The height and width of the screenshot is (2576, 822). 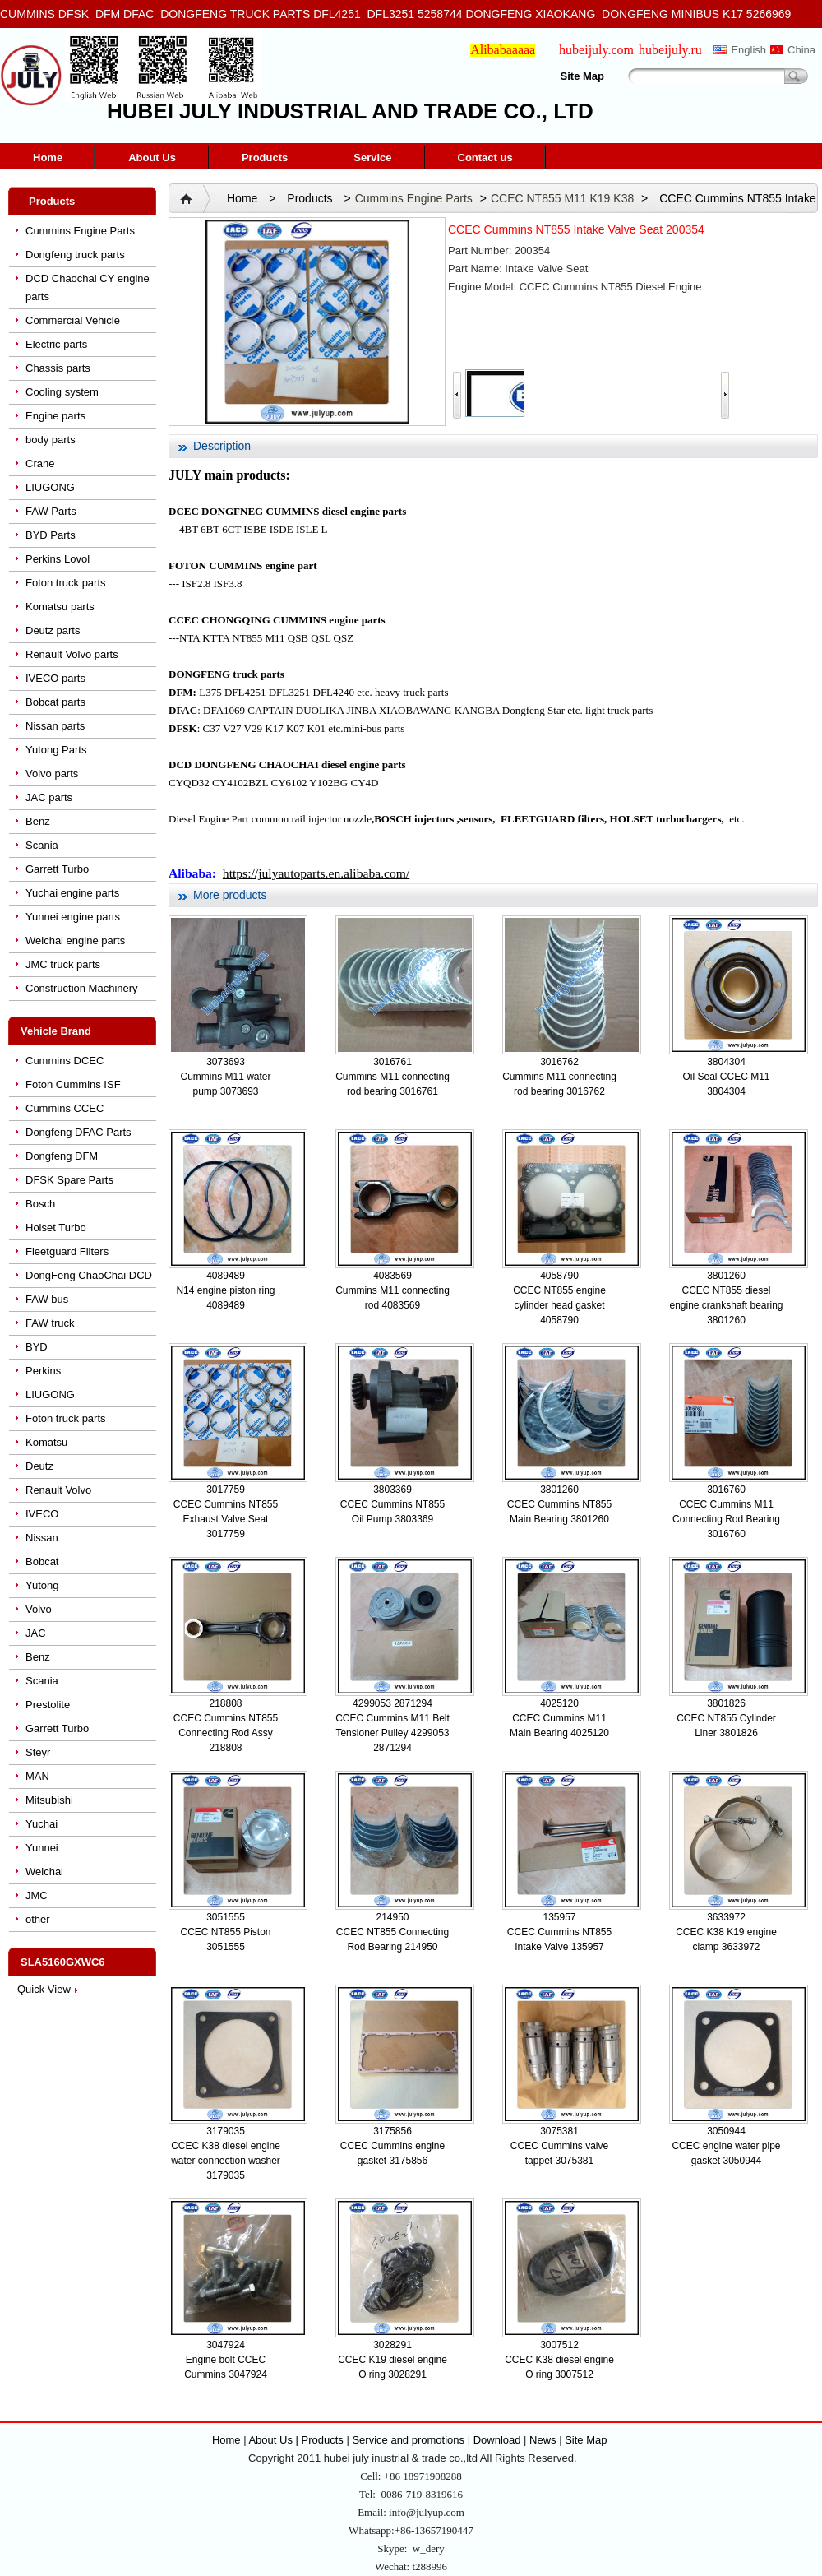 I want to click on DFSK Spare Parts, so click(x=69, y=1180).